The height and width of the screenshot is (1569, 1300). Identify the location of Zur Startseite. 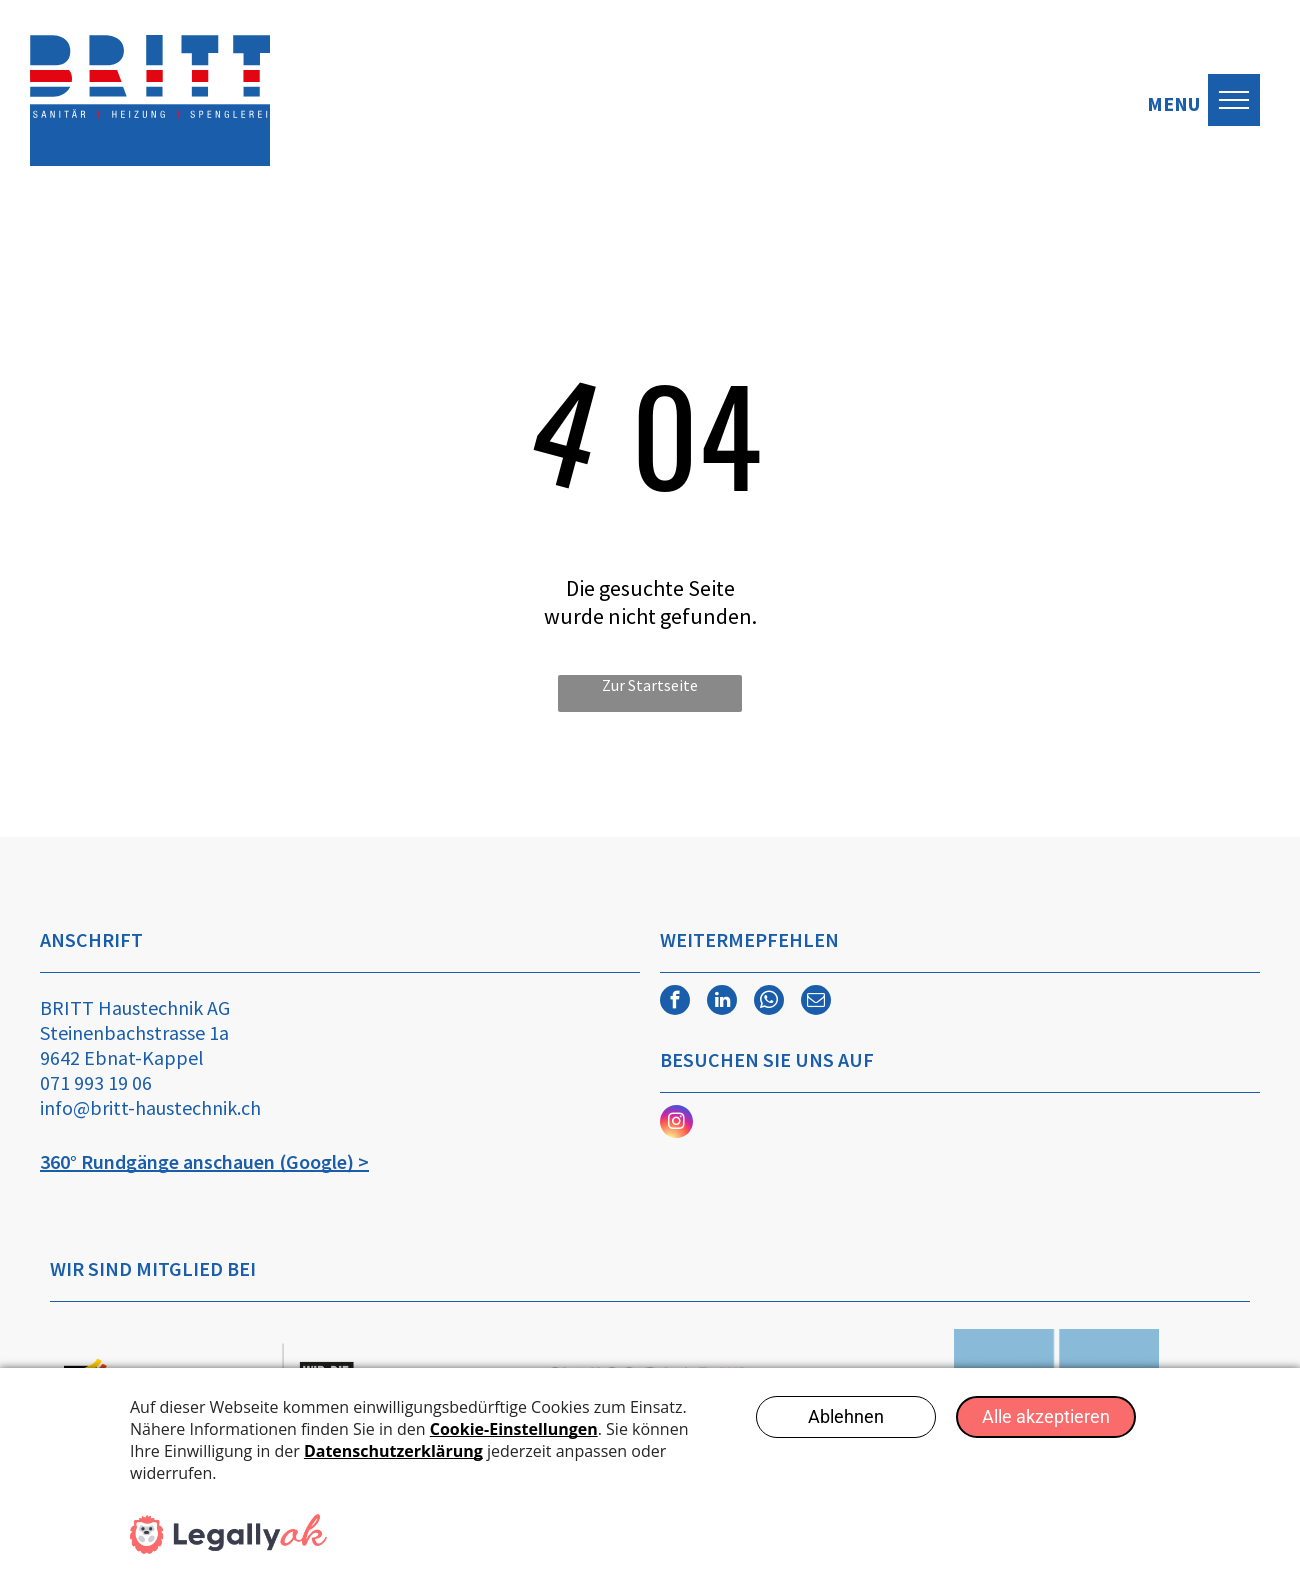
(650, 685).